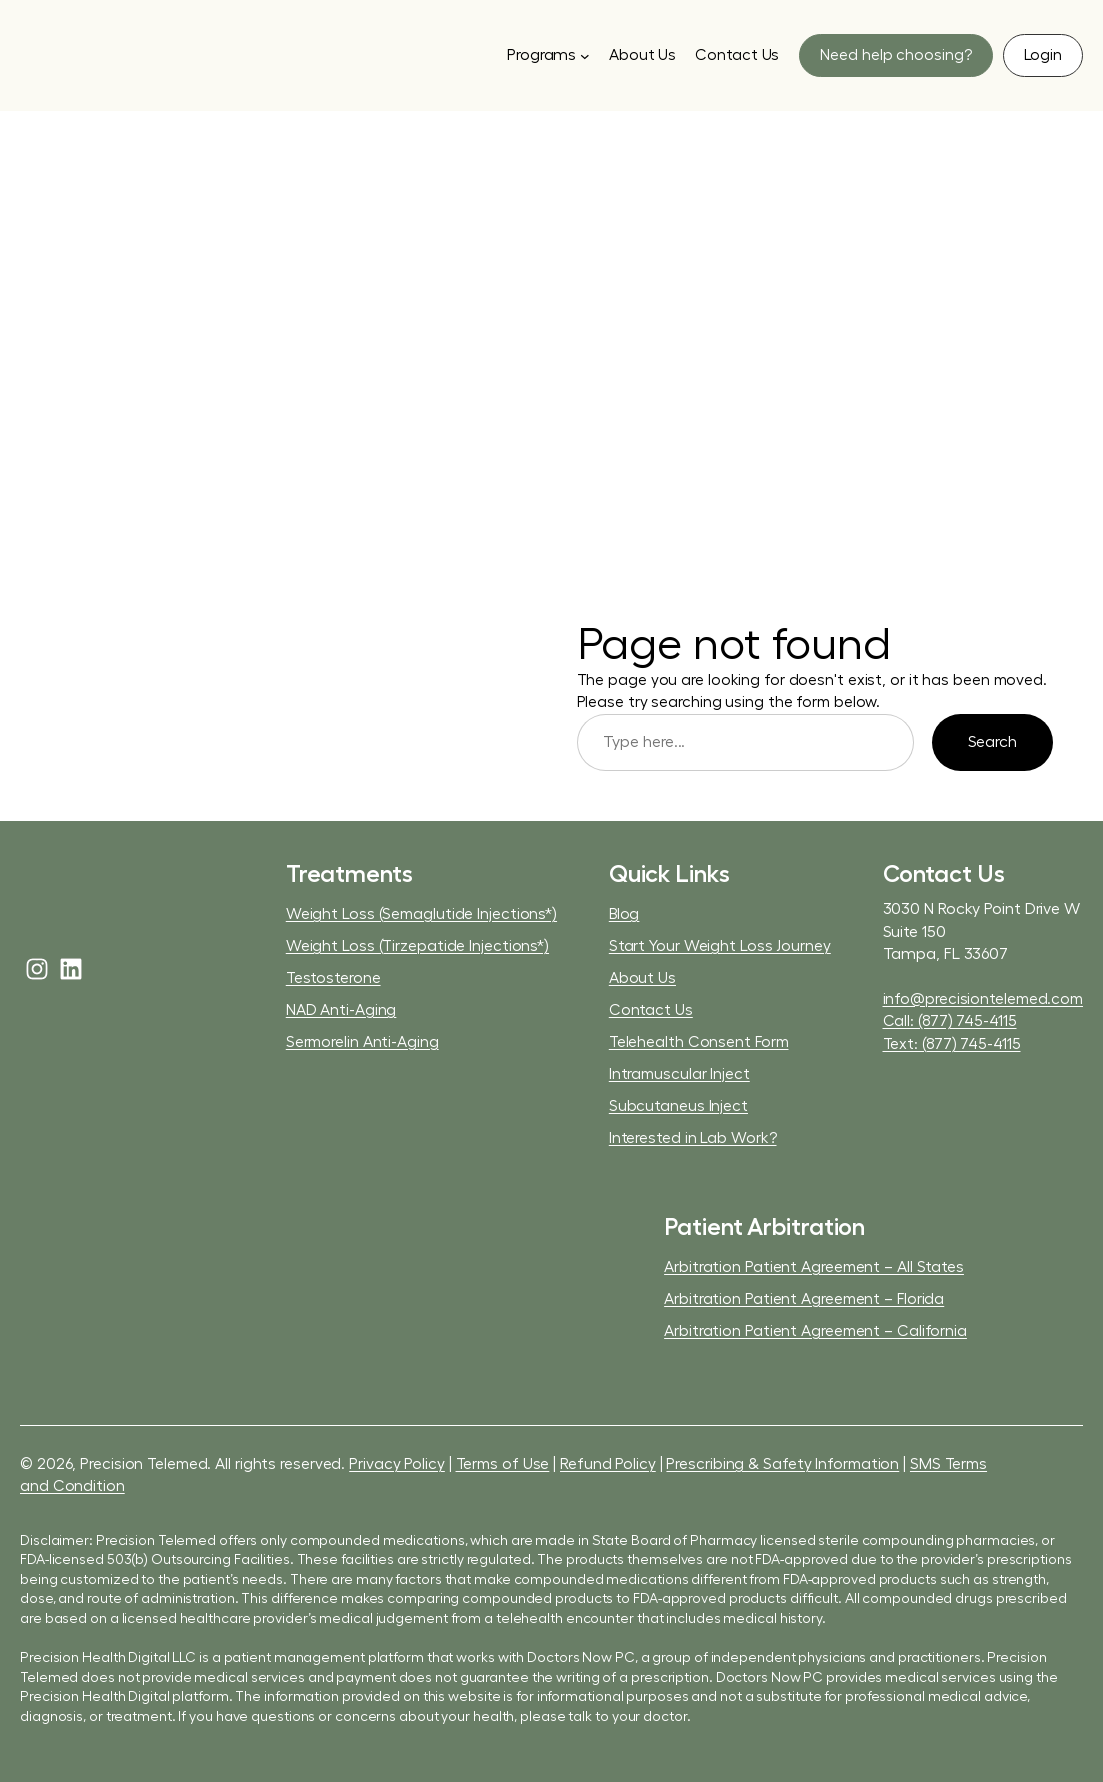  I want to click on Telehealth Consent Form, so click(699, 1042).